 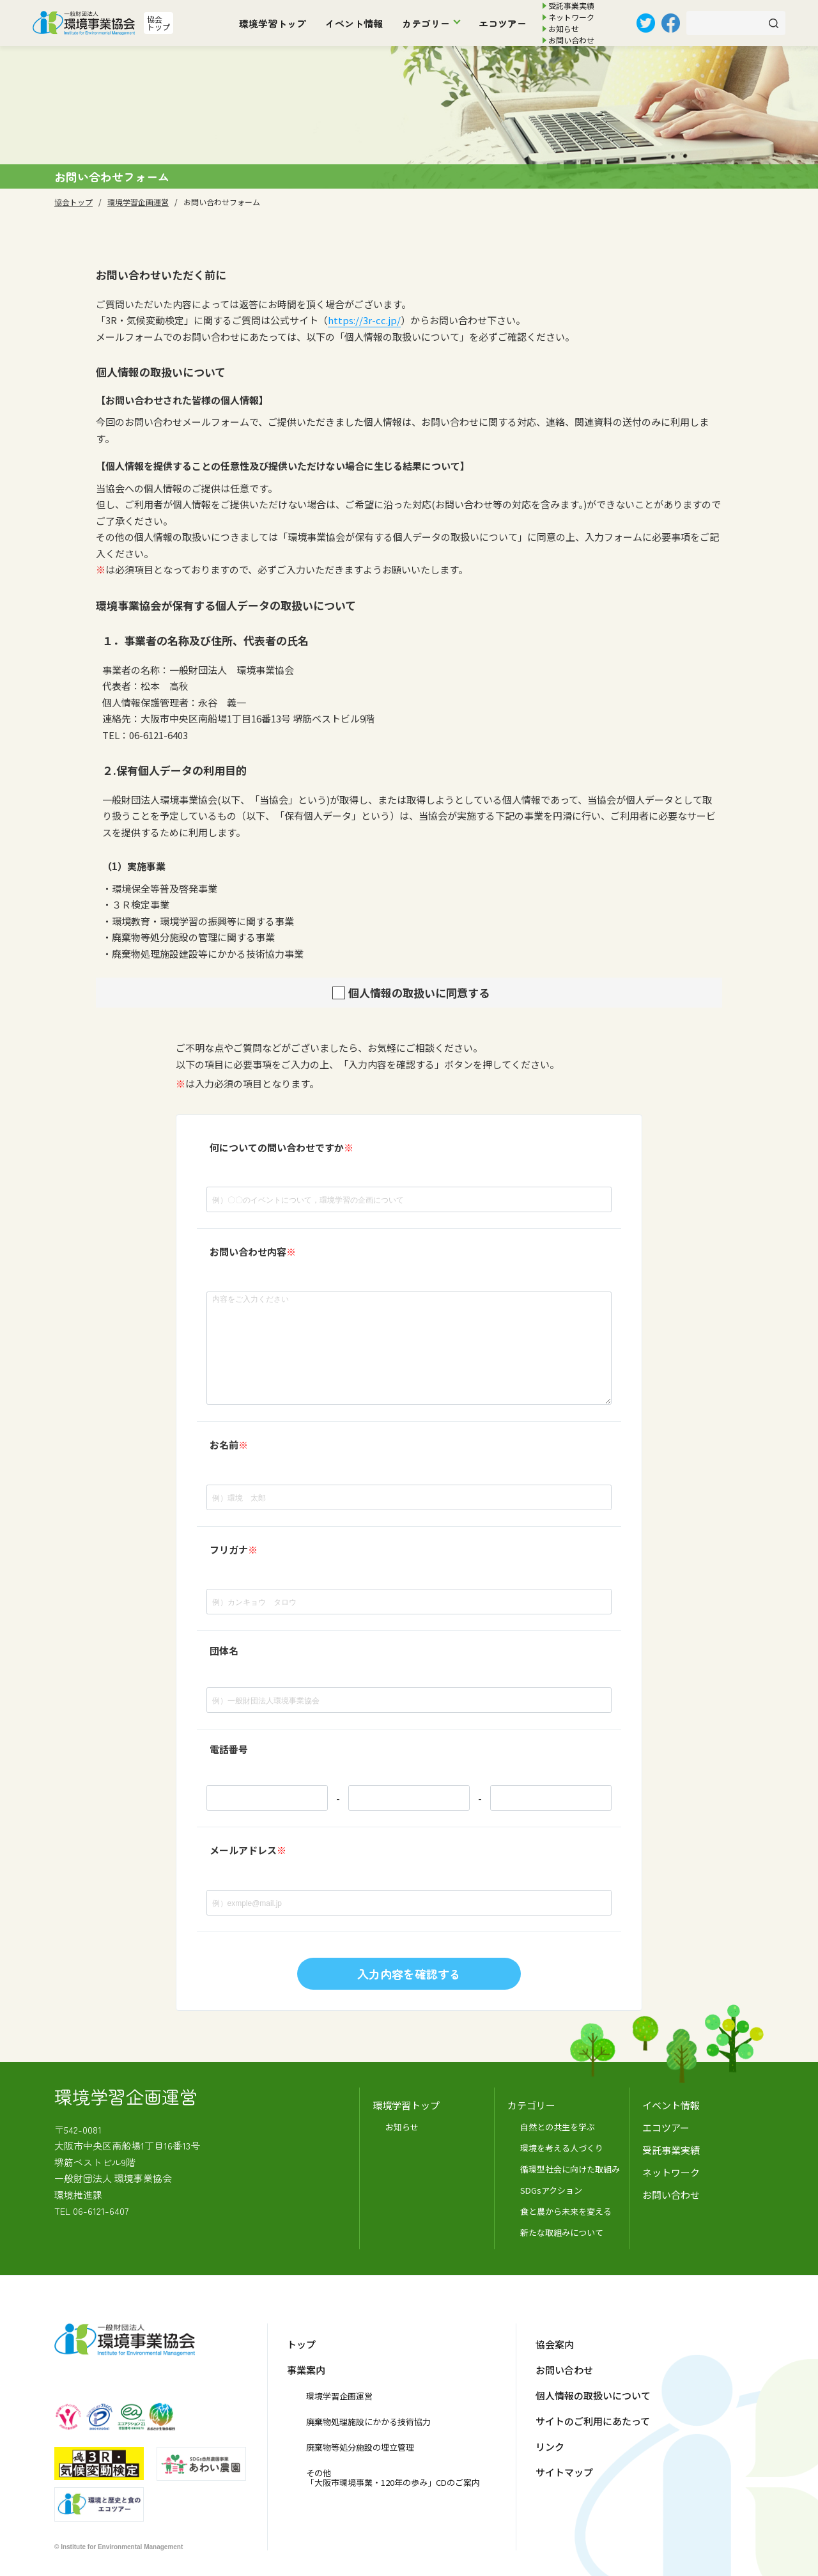 What do you see at coordinates (368, 2422) in the screenshot?
I see `廃棄物処理施設にかかる技術協力` at bounding box center [368, 2422].